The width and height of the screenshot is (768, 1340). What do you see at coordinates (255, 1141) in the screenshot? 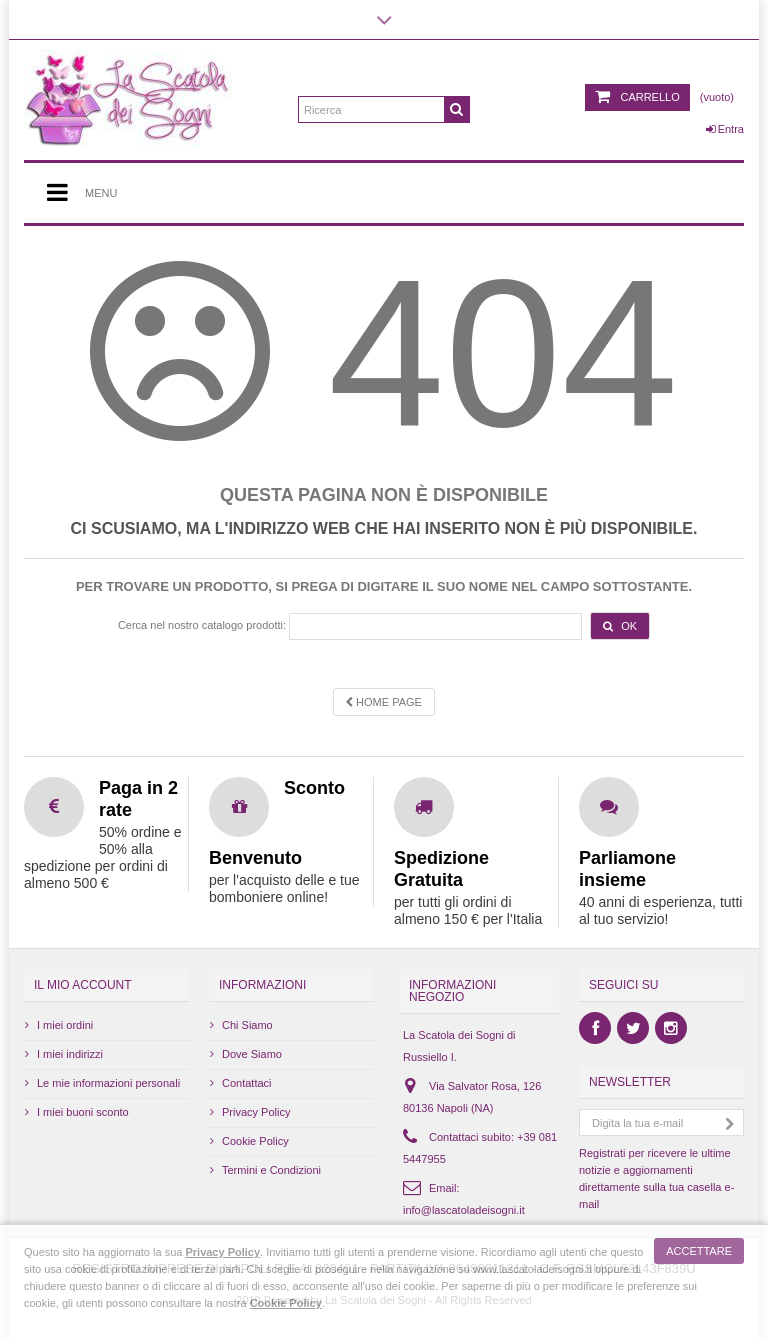
I see `Cookie Policy` at bounding box center [255, 1141].